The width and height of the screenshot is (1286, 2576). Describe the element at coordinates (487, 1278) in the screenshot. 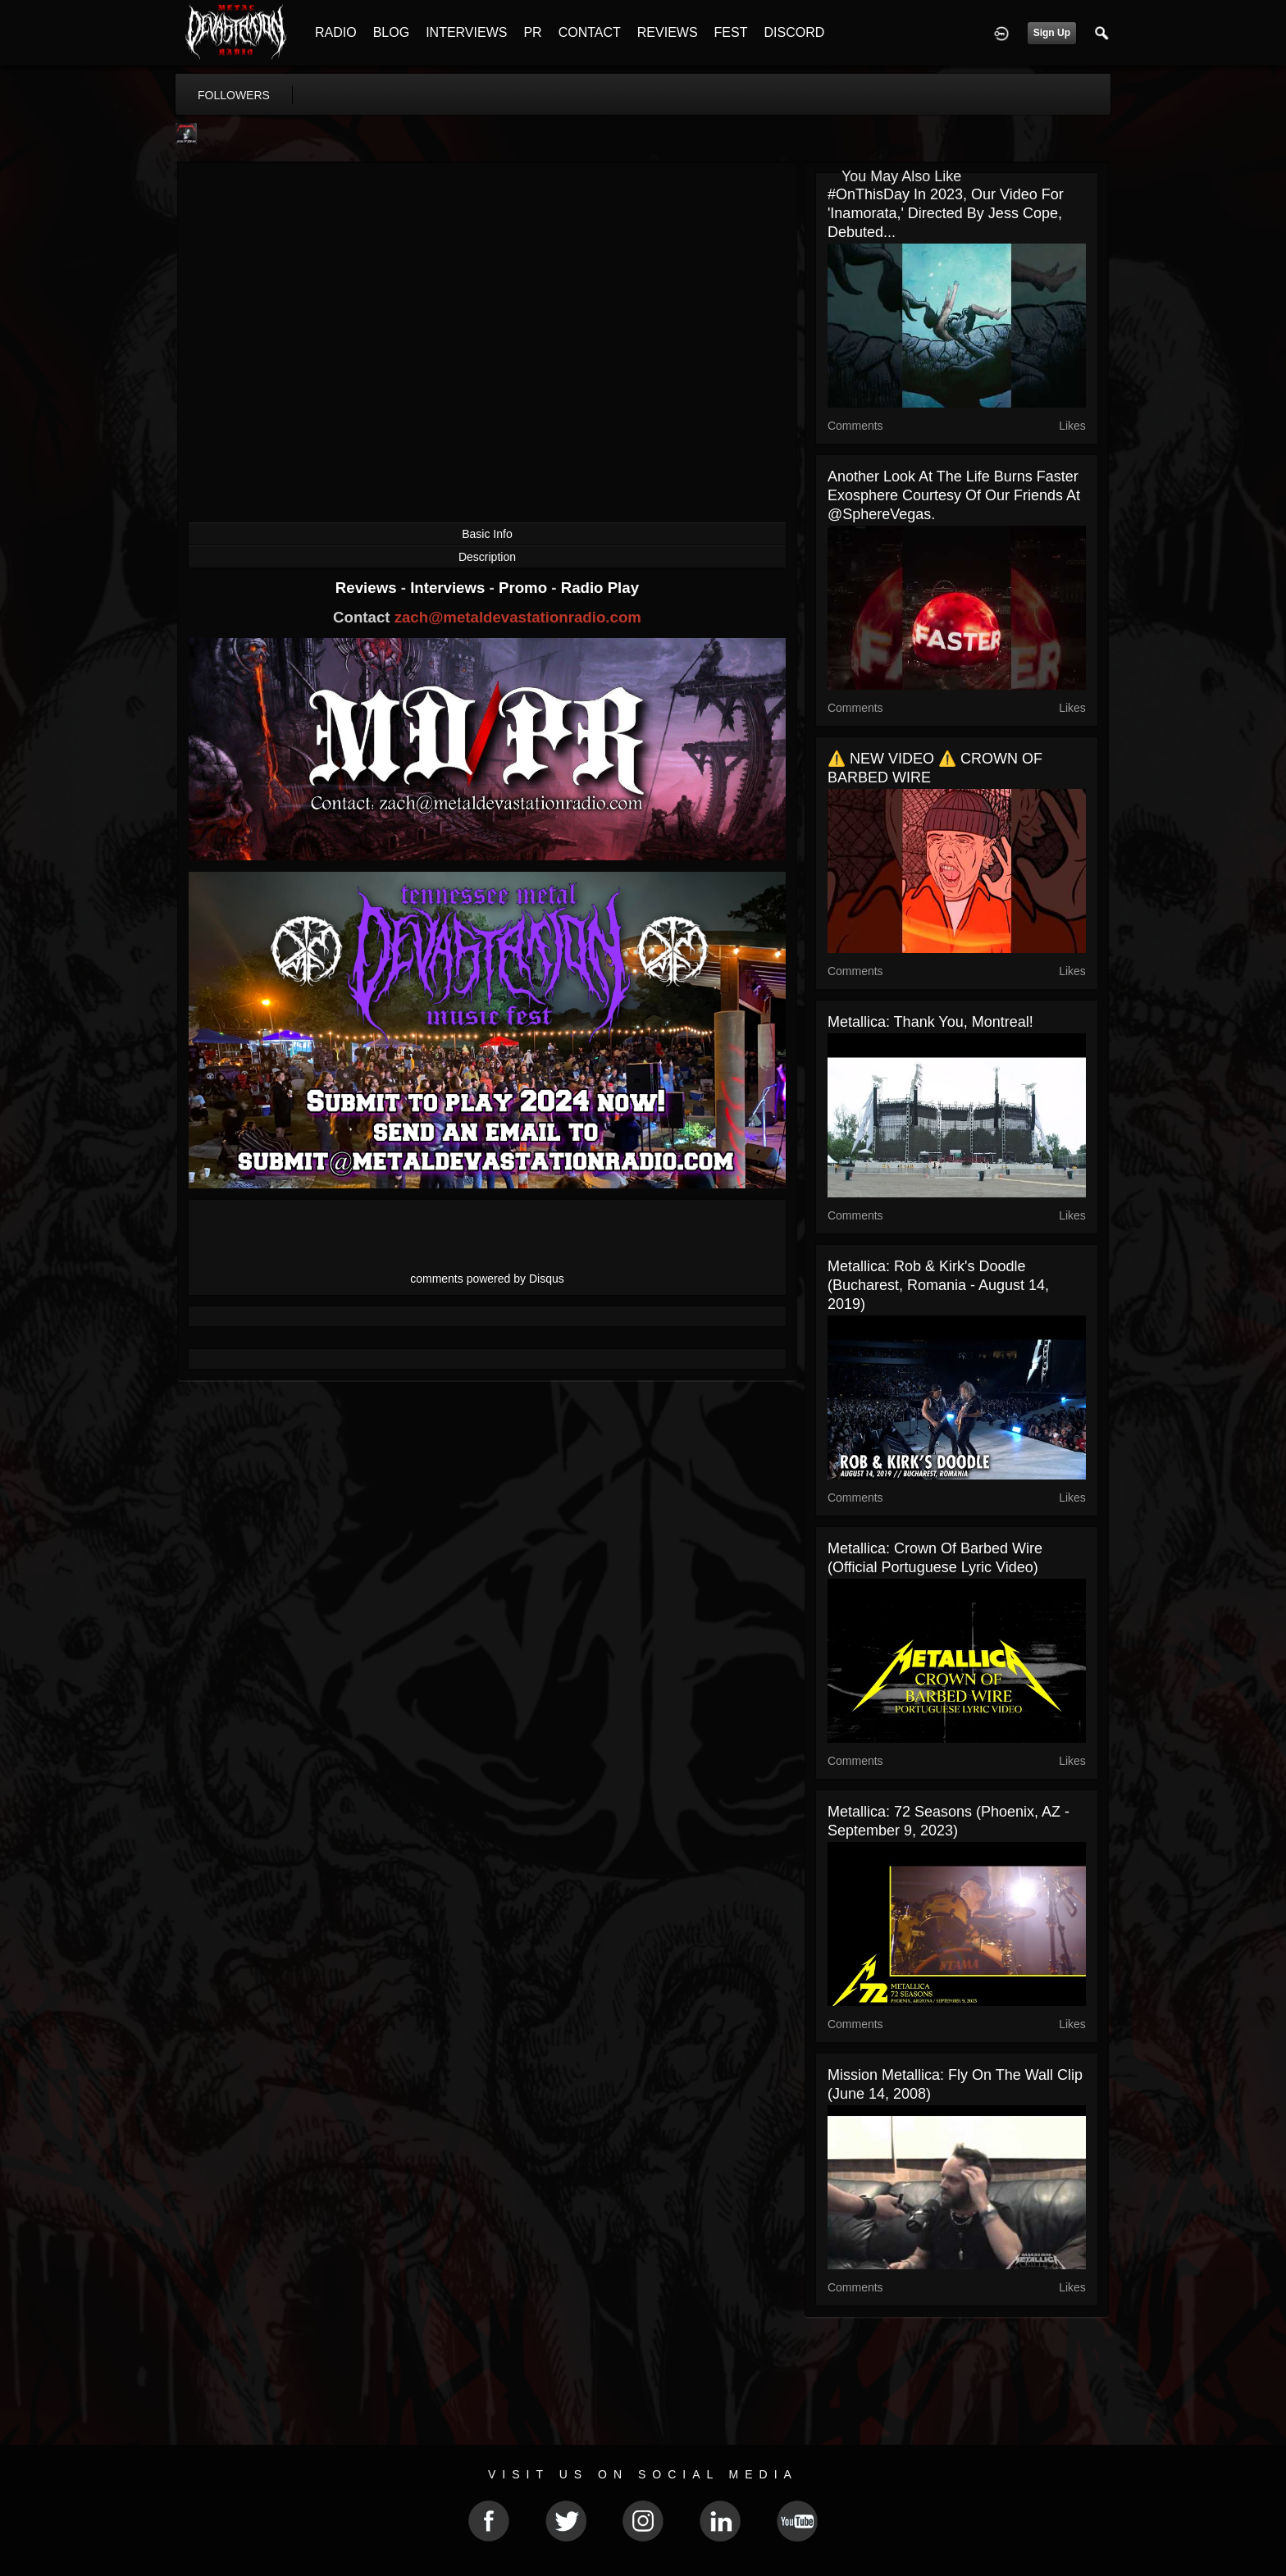

I see `comments powered by` at that location.